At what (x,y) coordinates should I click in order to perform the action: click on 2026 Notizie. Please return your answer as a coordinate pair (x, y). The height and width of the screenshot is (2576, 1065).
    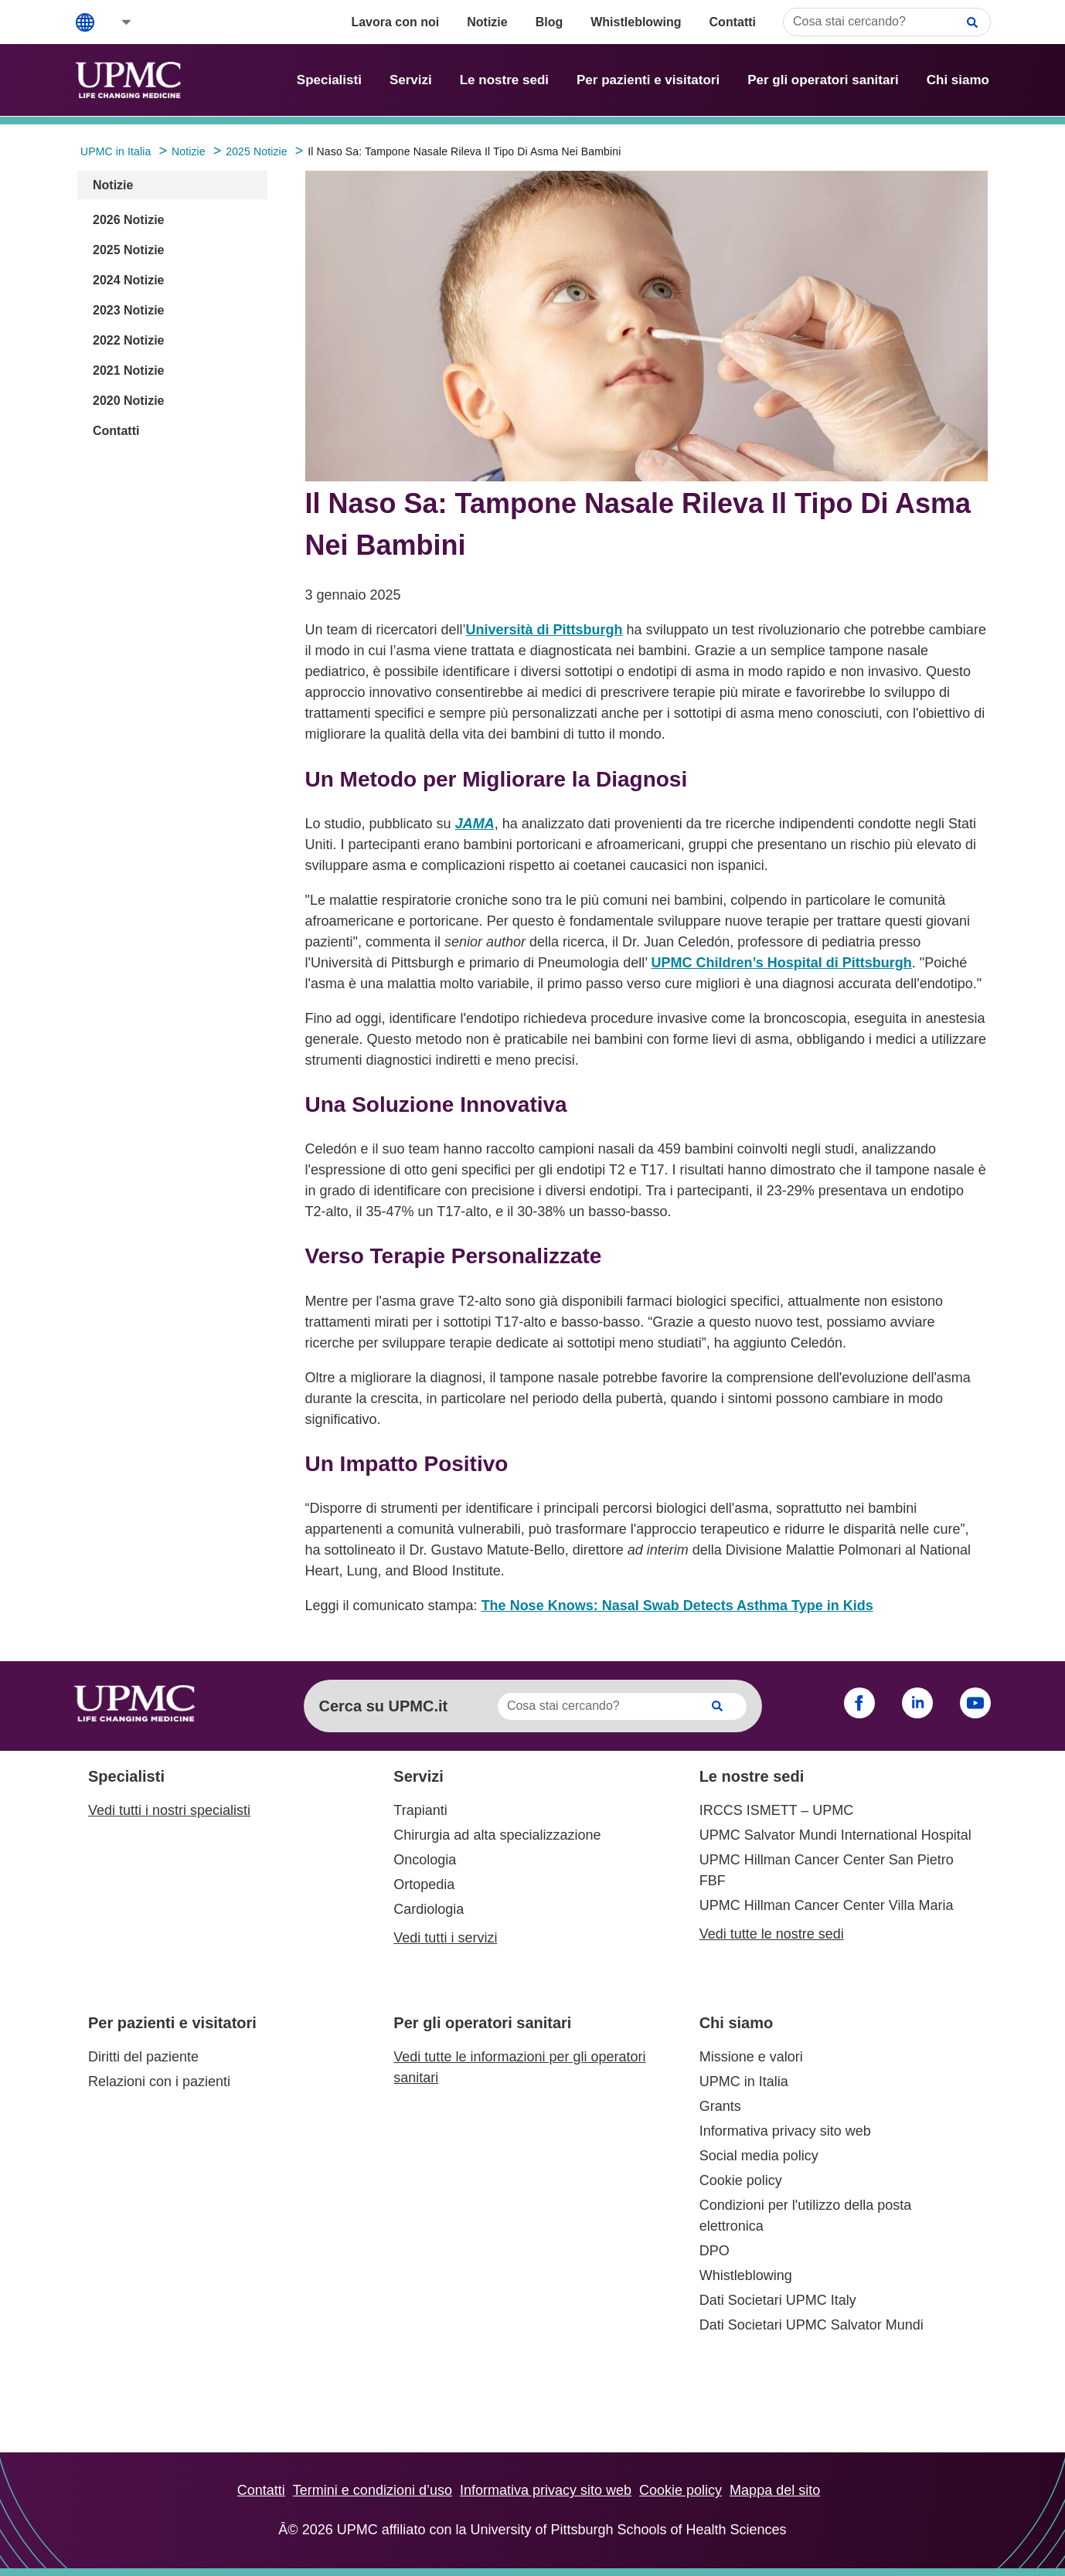
    Looking at the image, I should click on (128, 219).